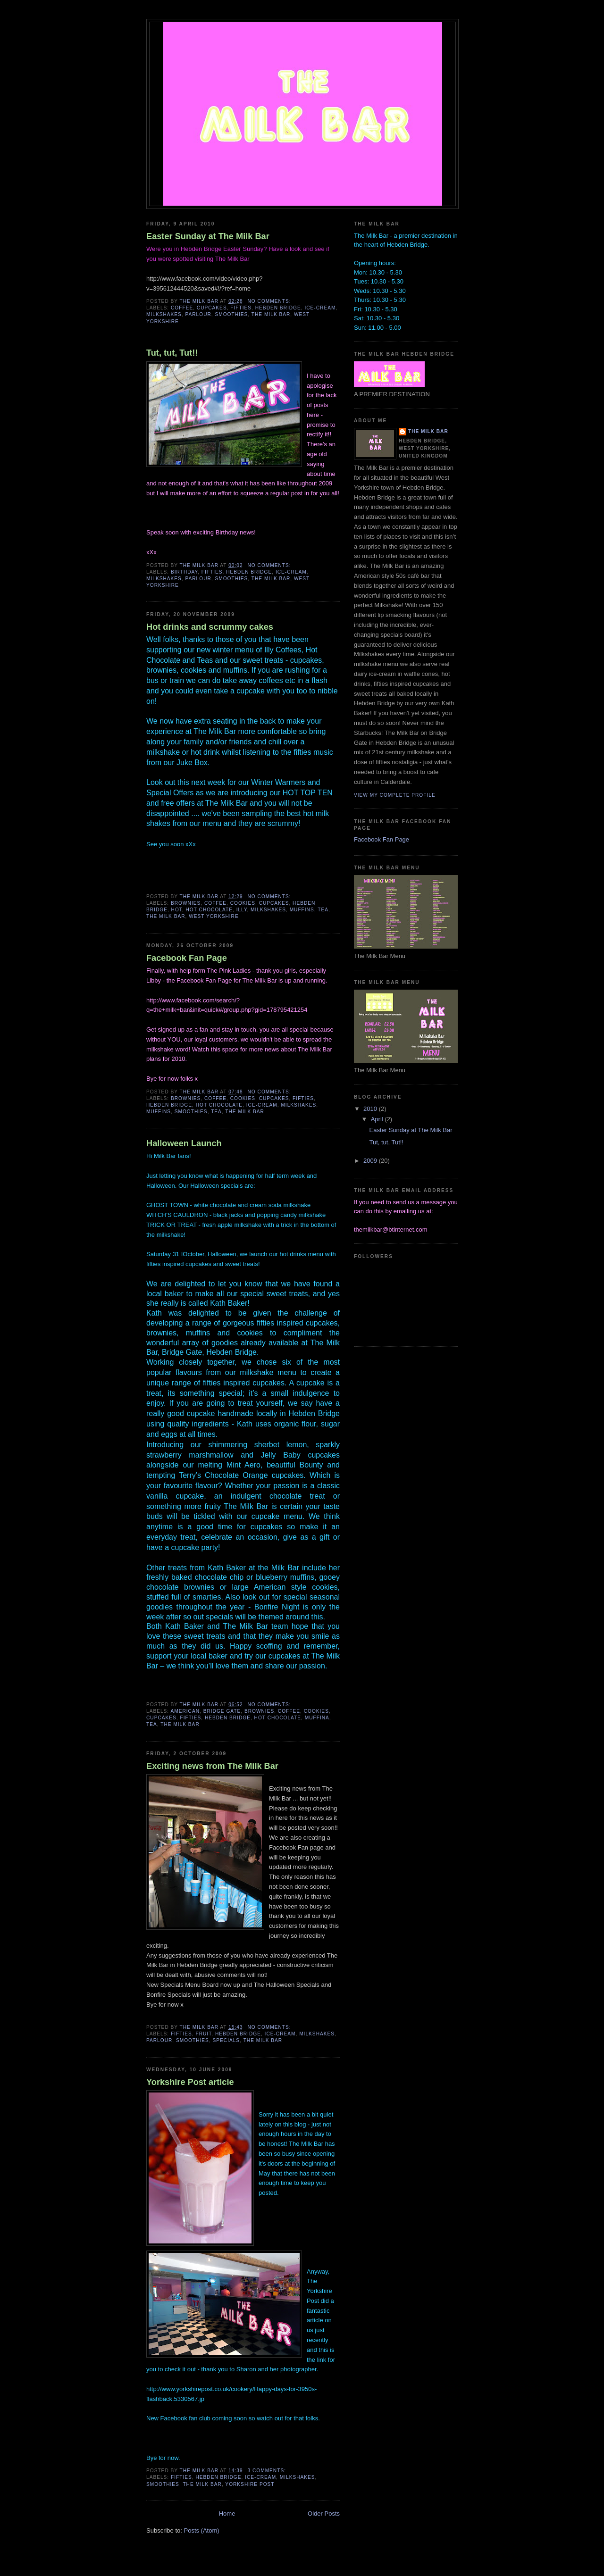 Image resolution: width=604 pixels, height=2576 pixels. Describe the element at coordinates (172, 353) in the screenshot. I see `Tut, tut, Tut!!` at that location.